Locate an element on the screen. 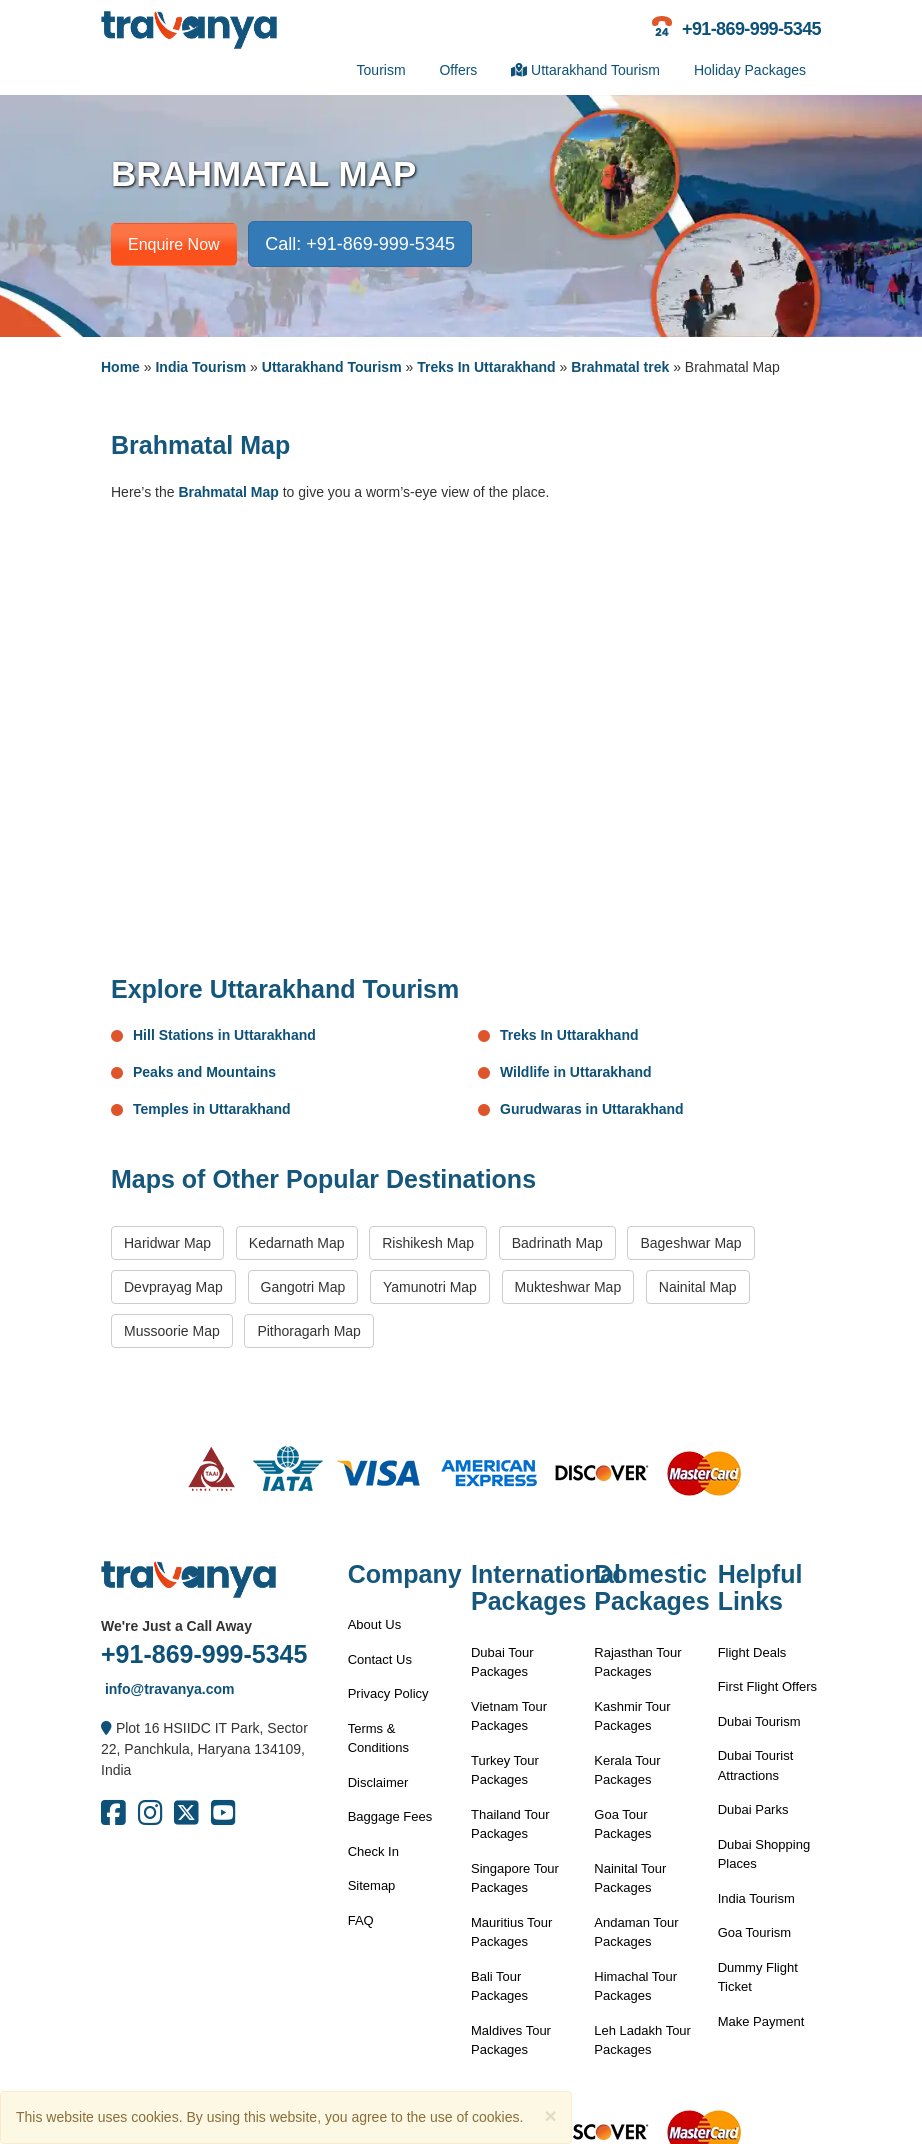 The image size is (922, 2144). Treks In Uttarakhand is located at coordinates (486, 367).